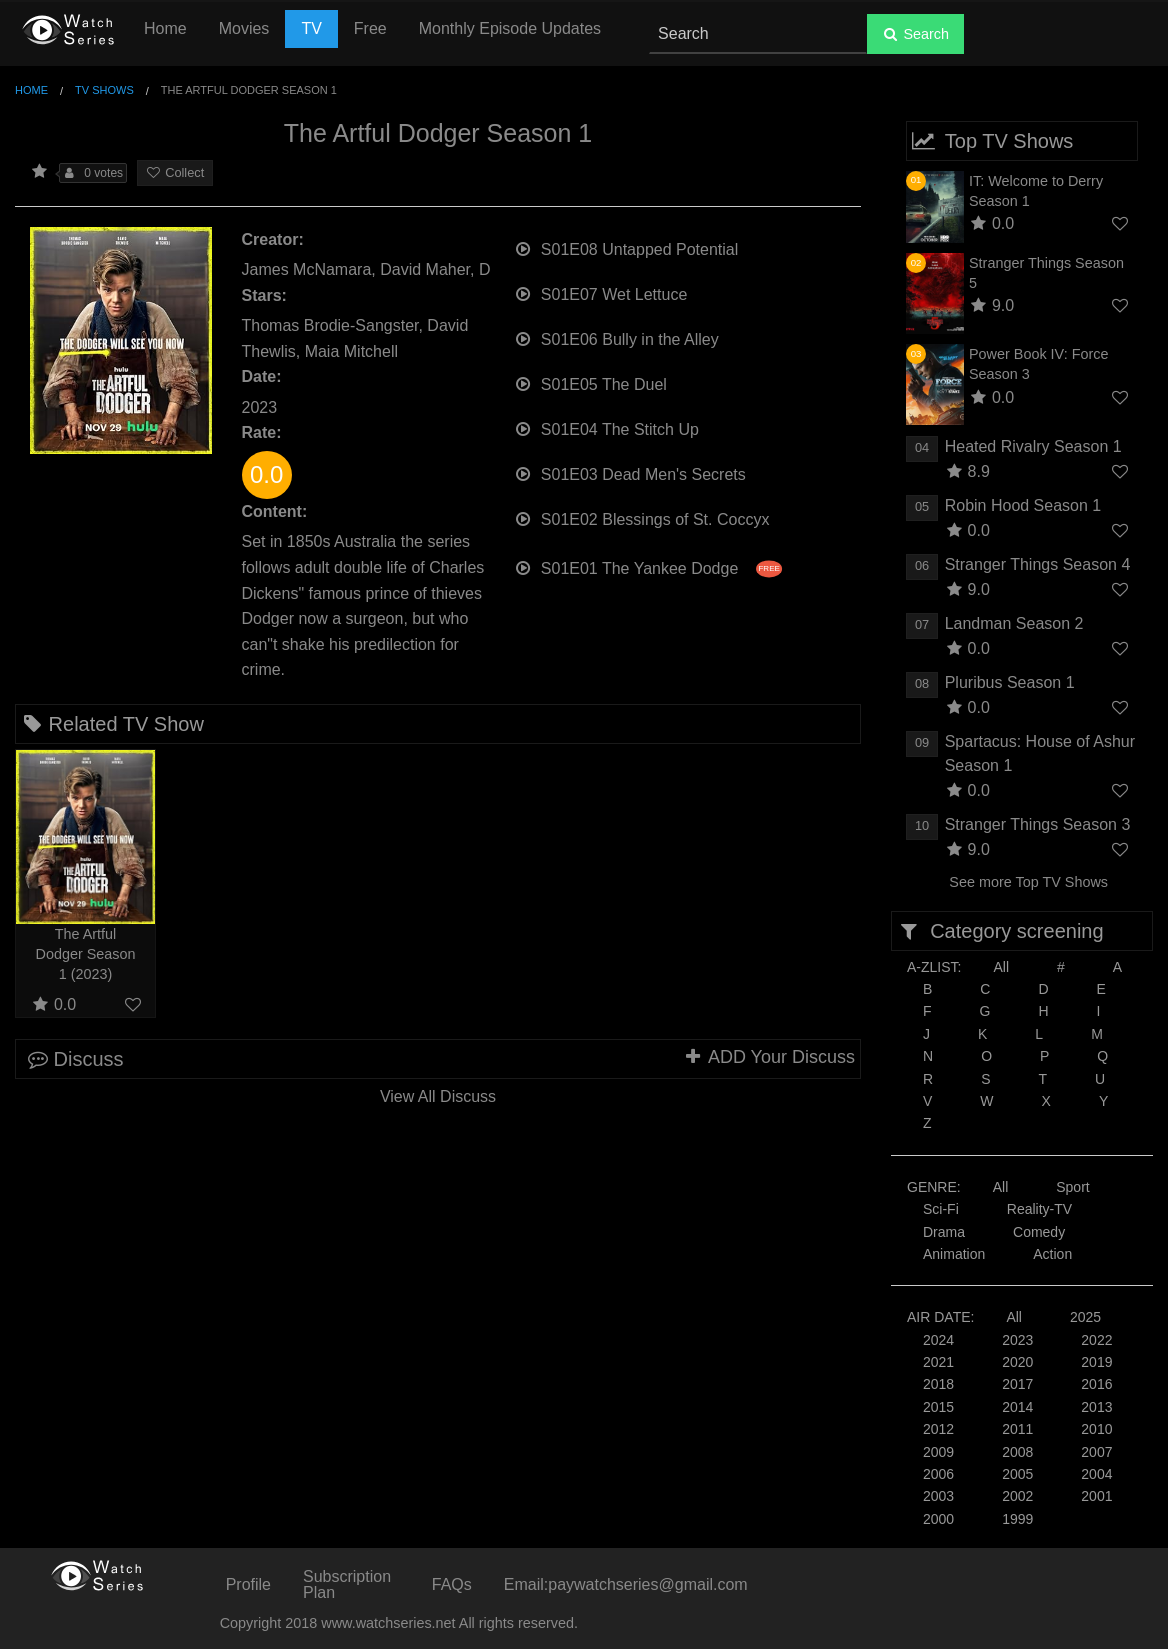  I want to click on 2000, so click(938, 1519).